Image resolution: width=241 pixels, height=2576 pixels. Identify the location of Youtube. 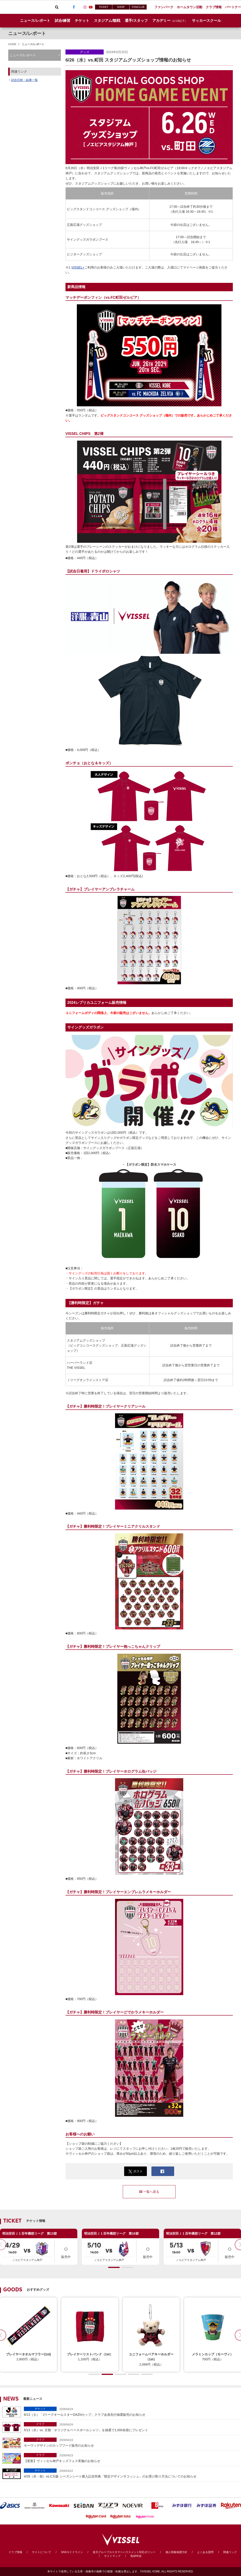
(90, 7).